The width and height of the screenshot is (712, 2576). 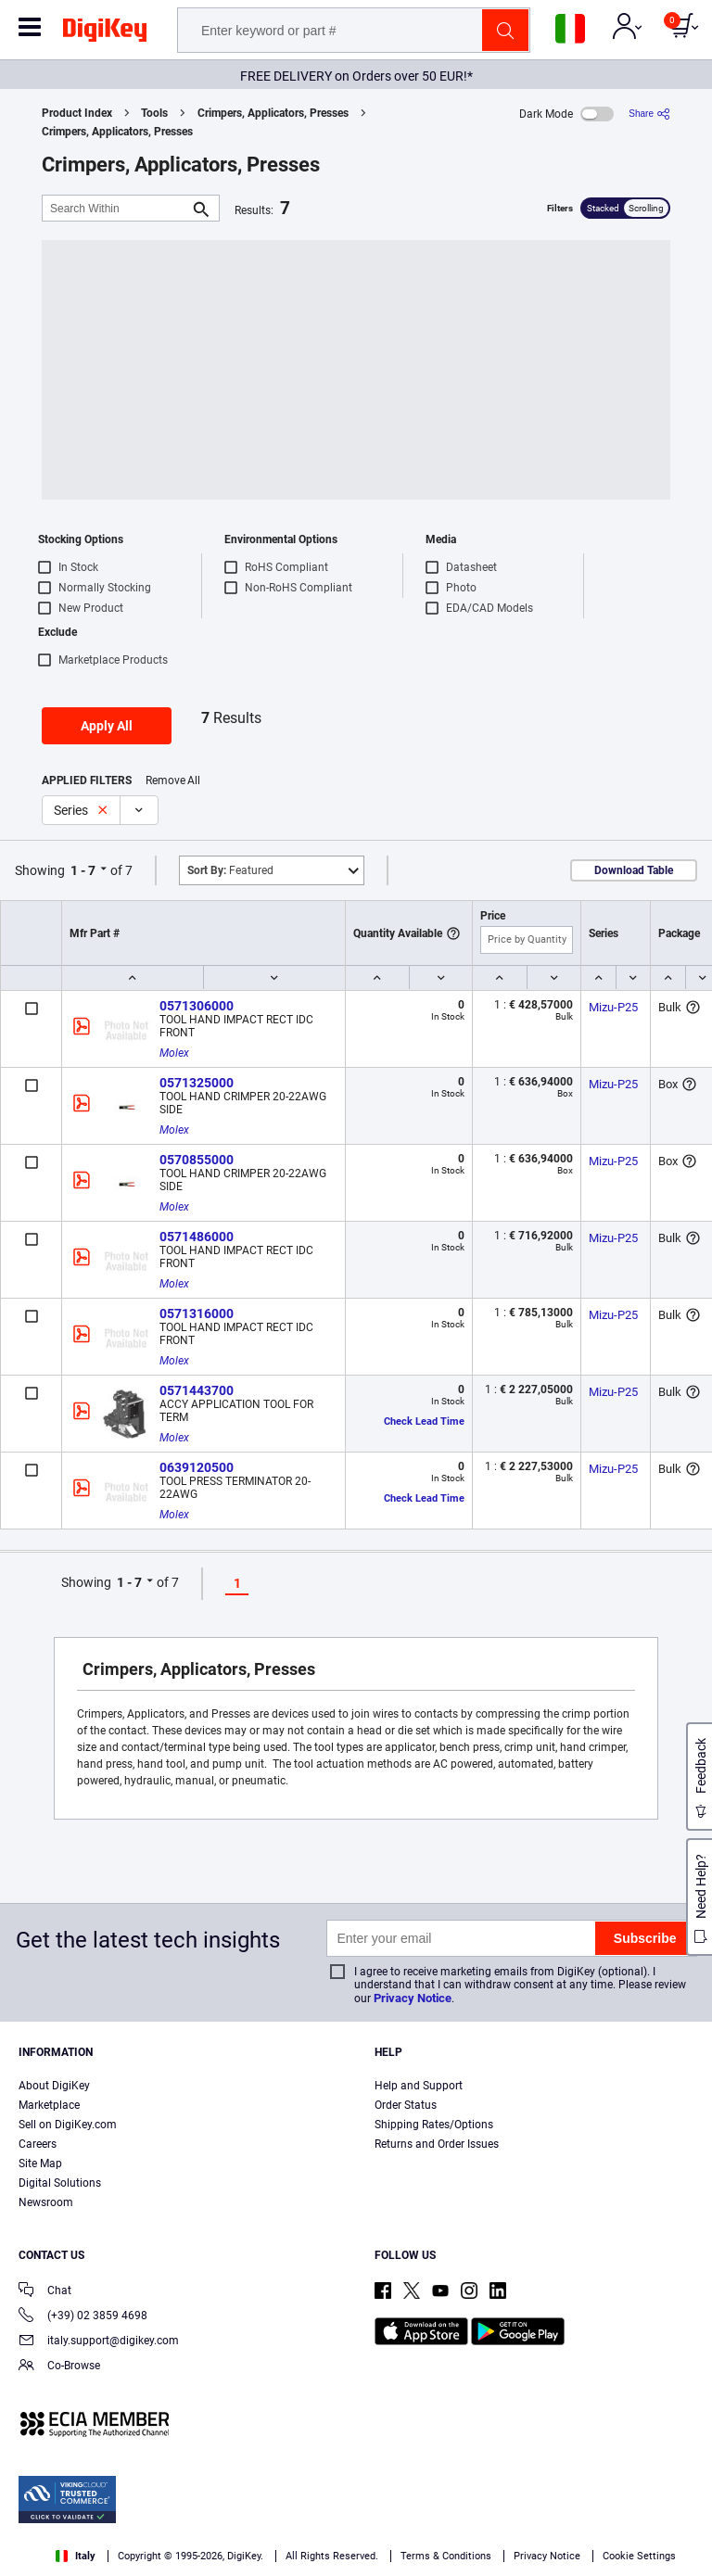 What do you see at coordinates (82, 870) in the screenshot?
I see `1 - 7 [button]` at bounding box center [82, 870].